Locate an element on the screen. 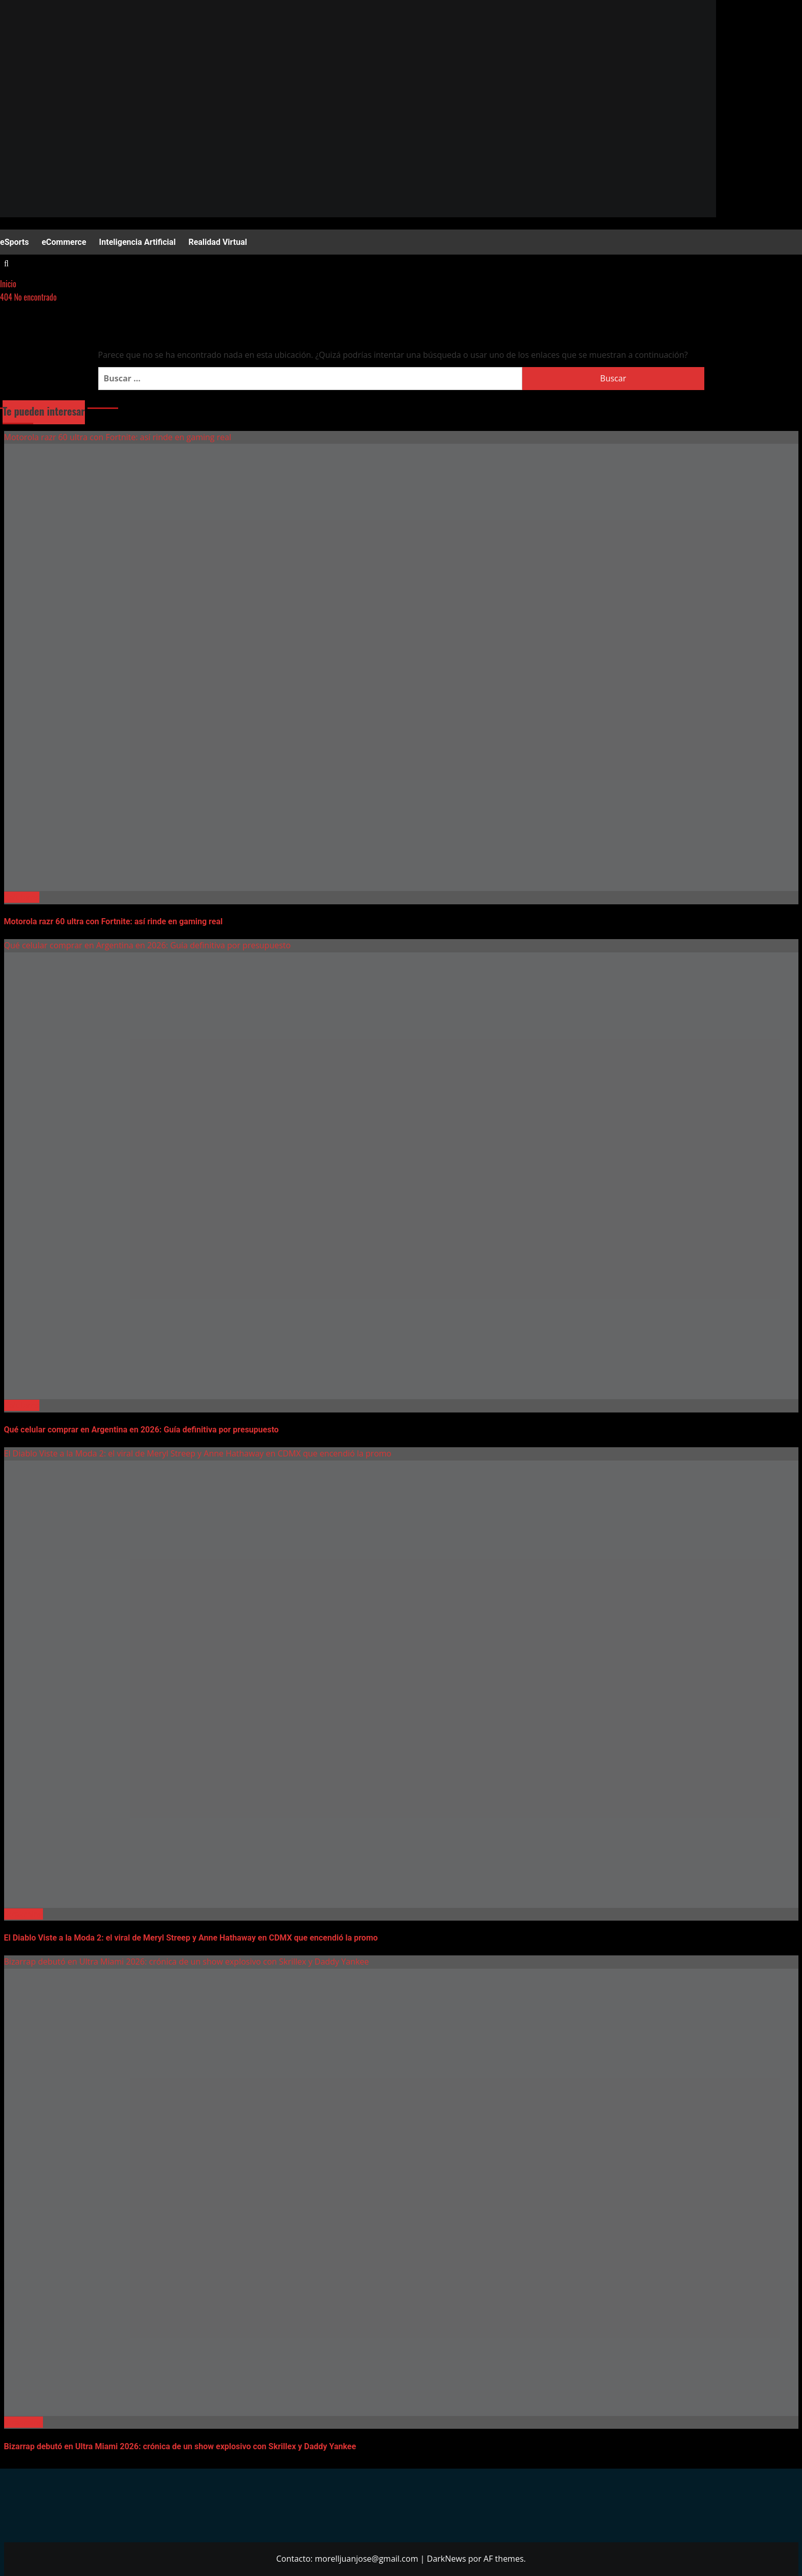 The width and height of the screenshot is (802, 2576). eSports is located at coordinates (14, 242).